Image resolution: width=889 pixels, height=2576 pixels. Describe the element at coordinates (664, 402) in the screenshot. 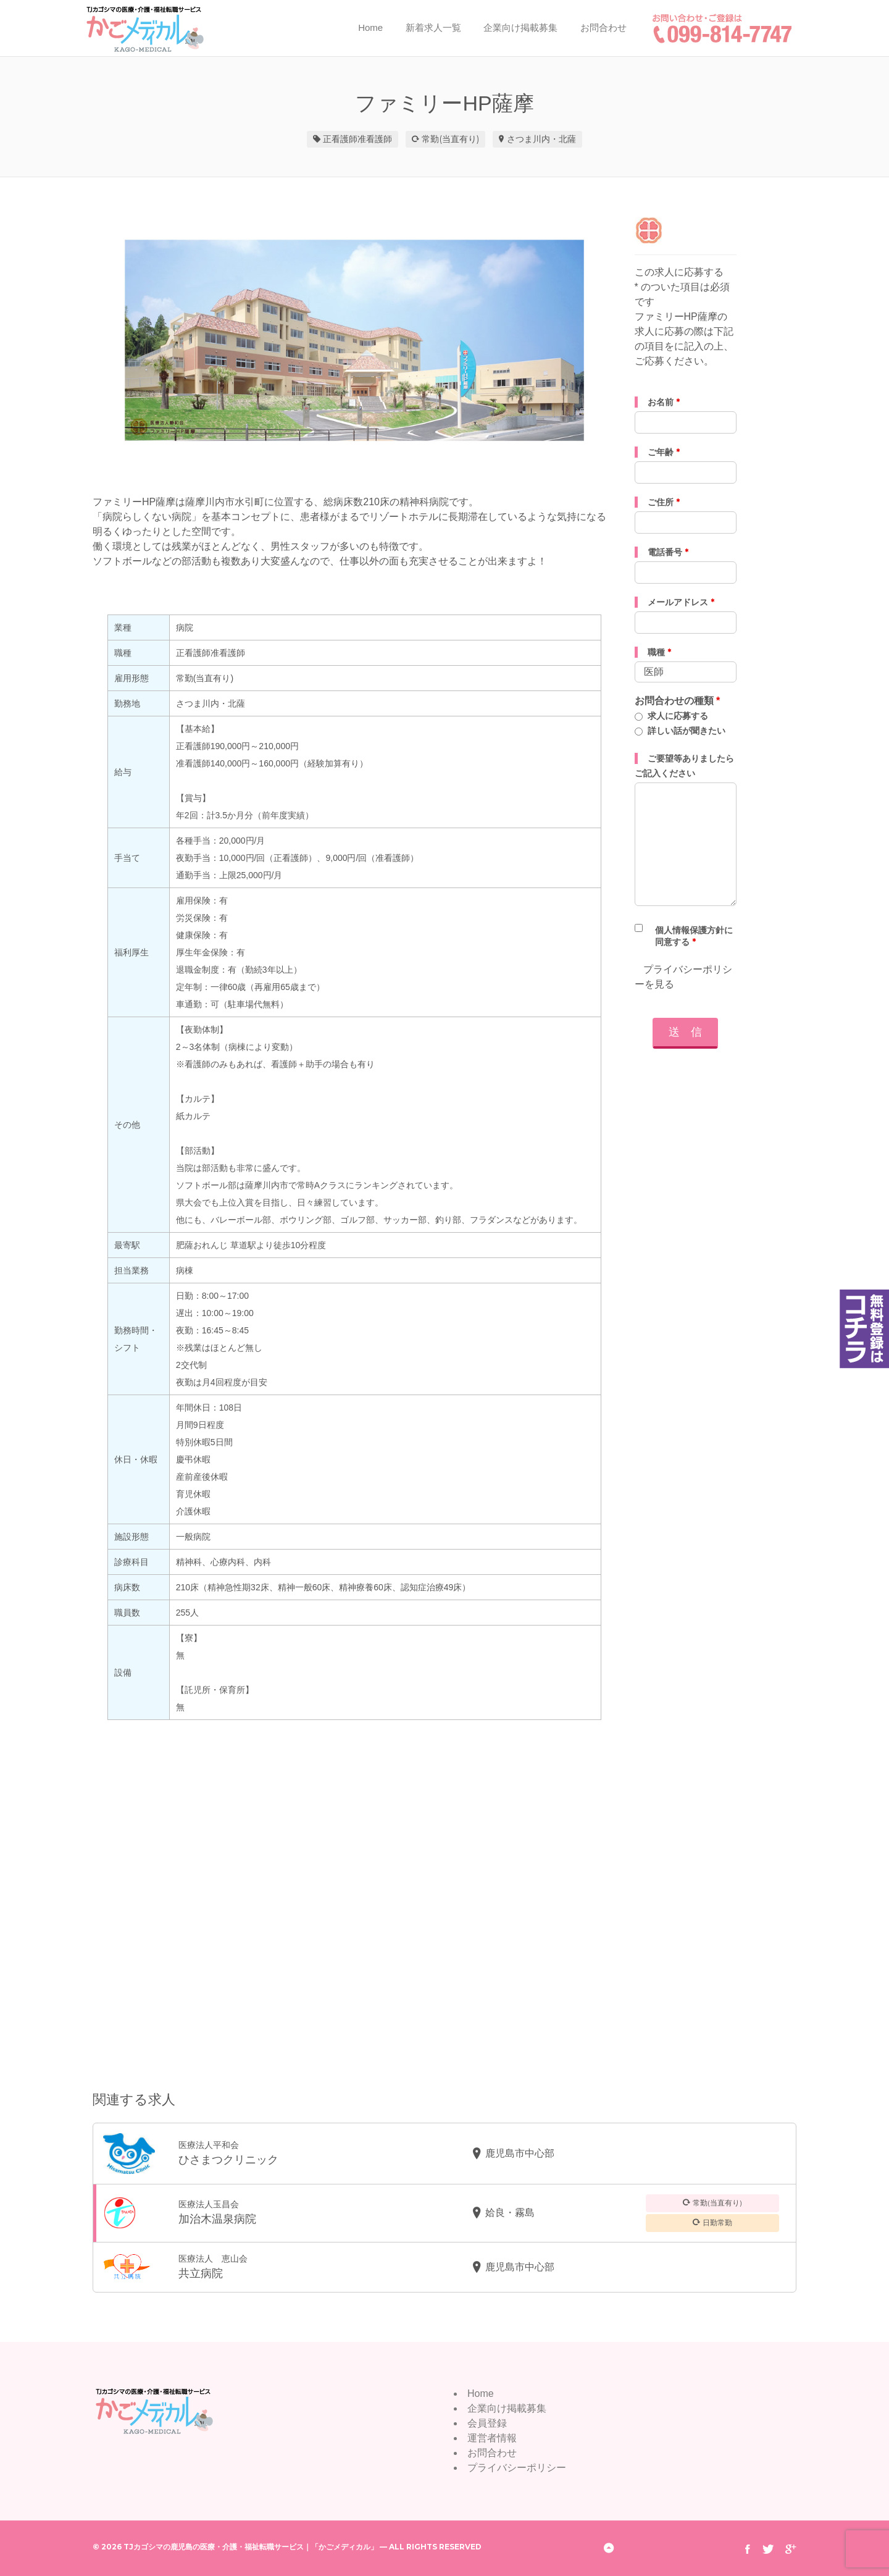

I see `お名前` at that location.